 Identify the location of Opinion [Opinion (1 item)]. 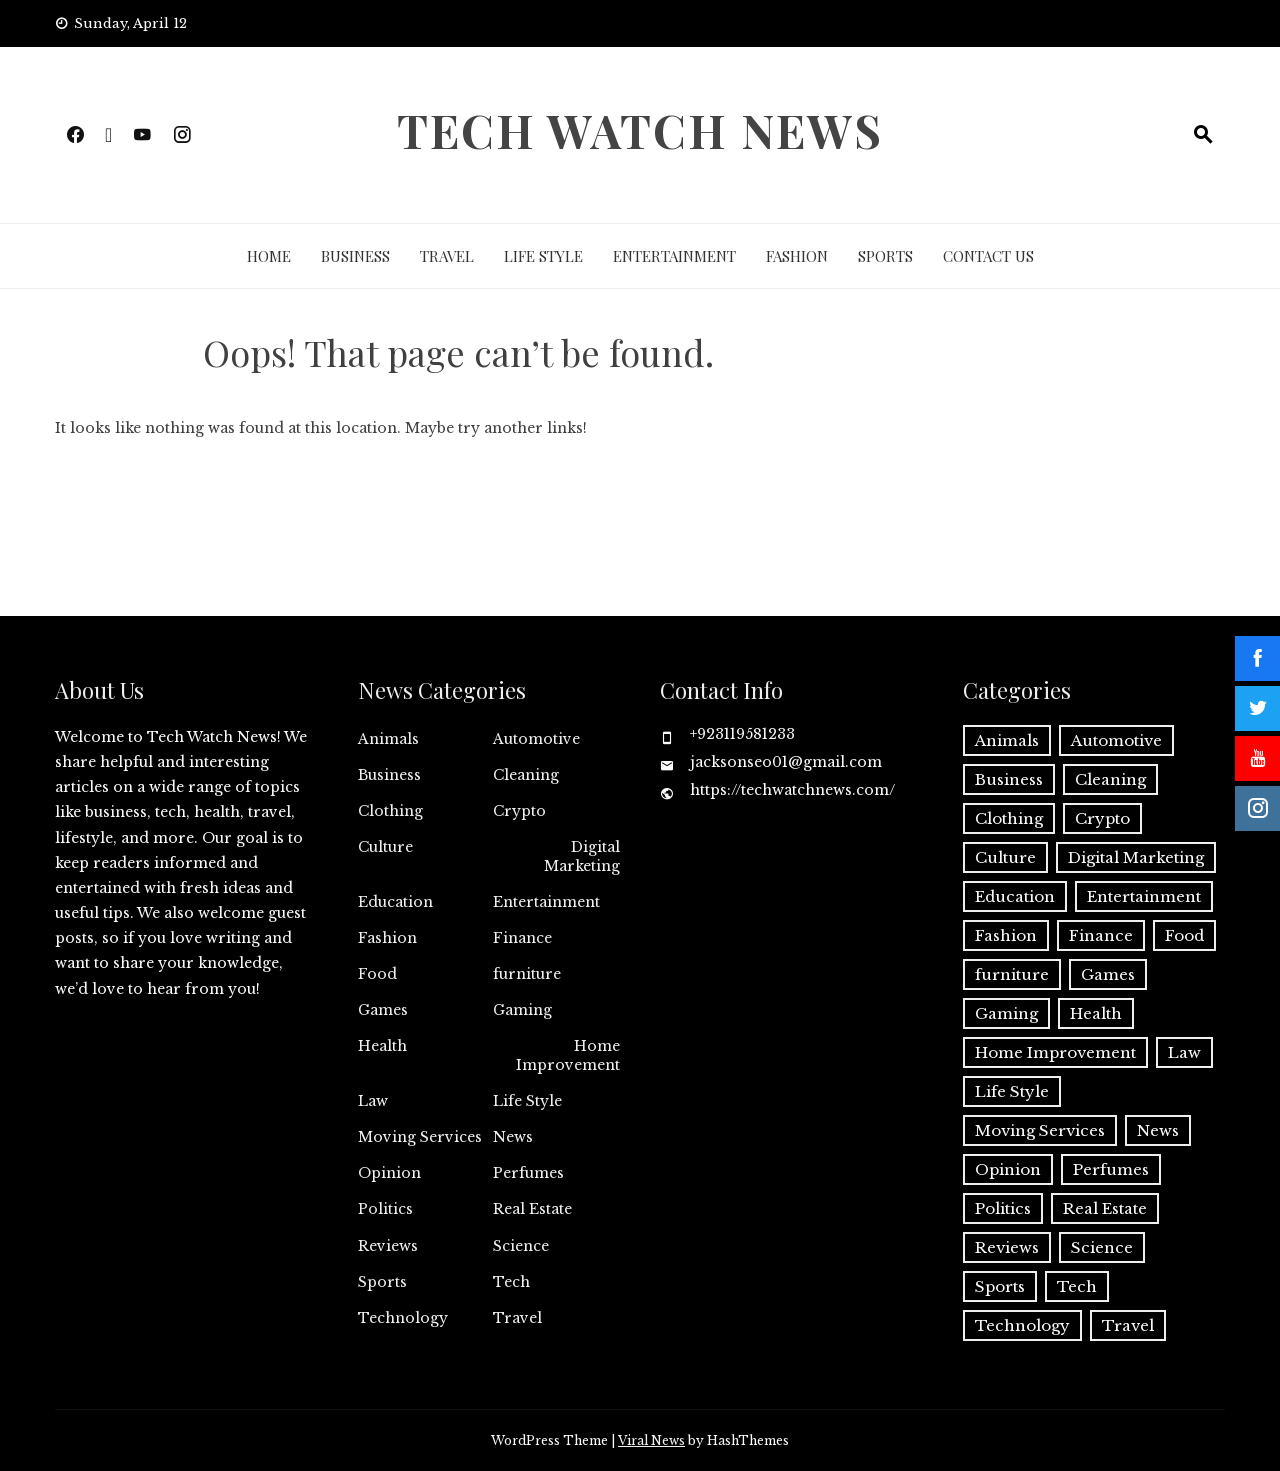
(1008, 1169).